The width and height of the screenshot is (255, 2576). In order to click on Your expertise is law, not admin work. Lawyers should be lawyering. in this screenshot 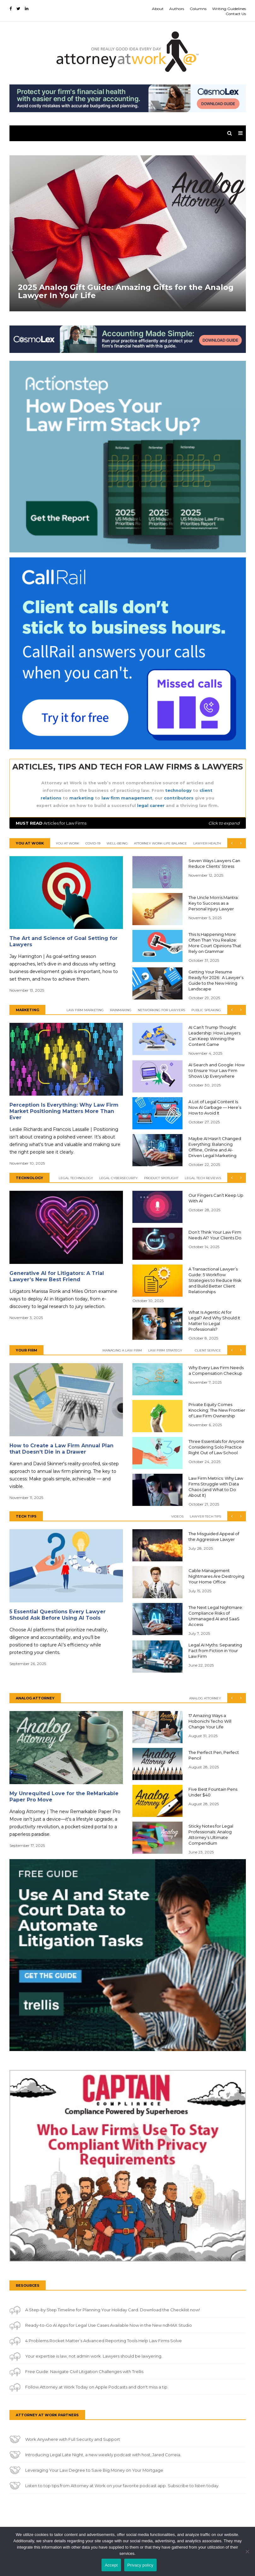, I will do `click(93, 2356)`.